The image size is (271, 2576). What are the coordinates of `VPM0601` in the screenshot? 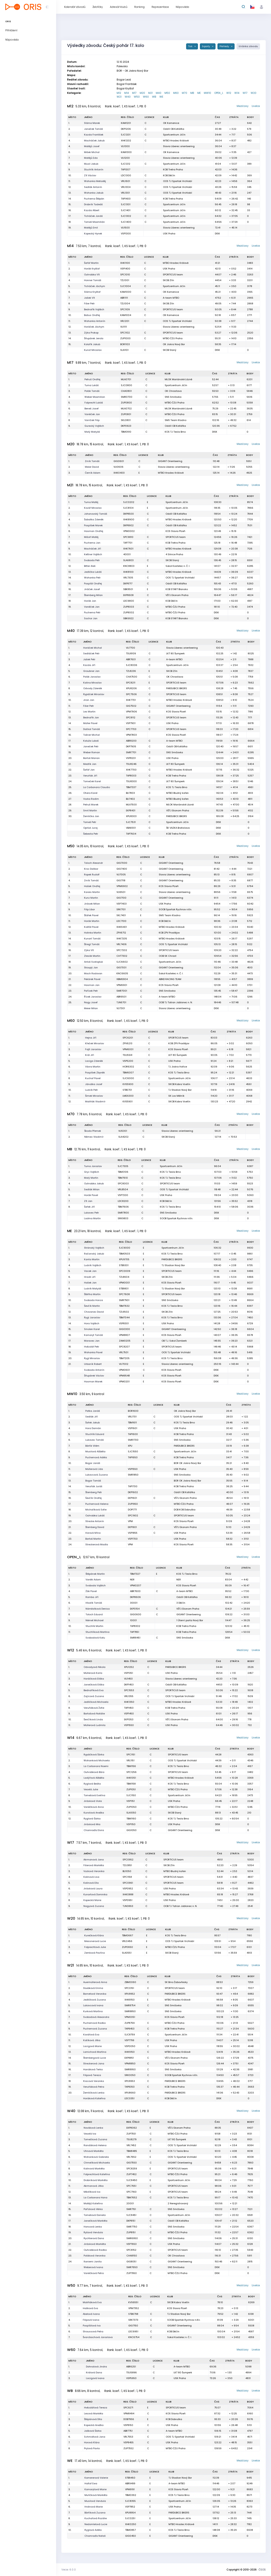 It's located at (124, 1370).